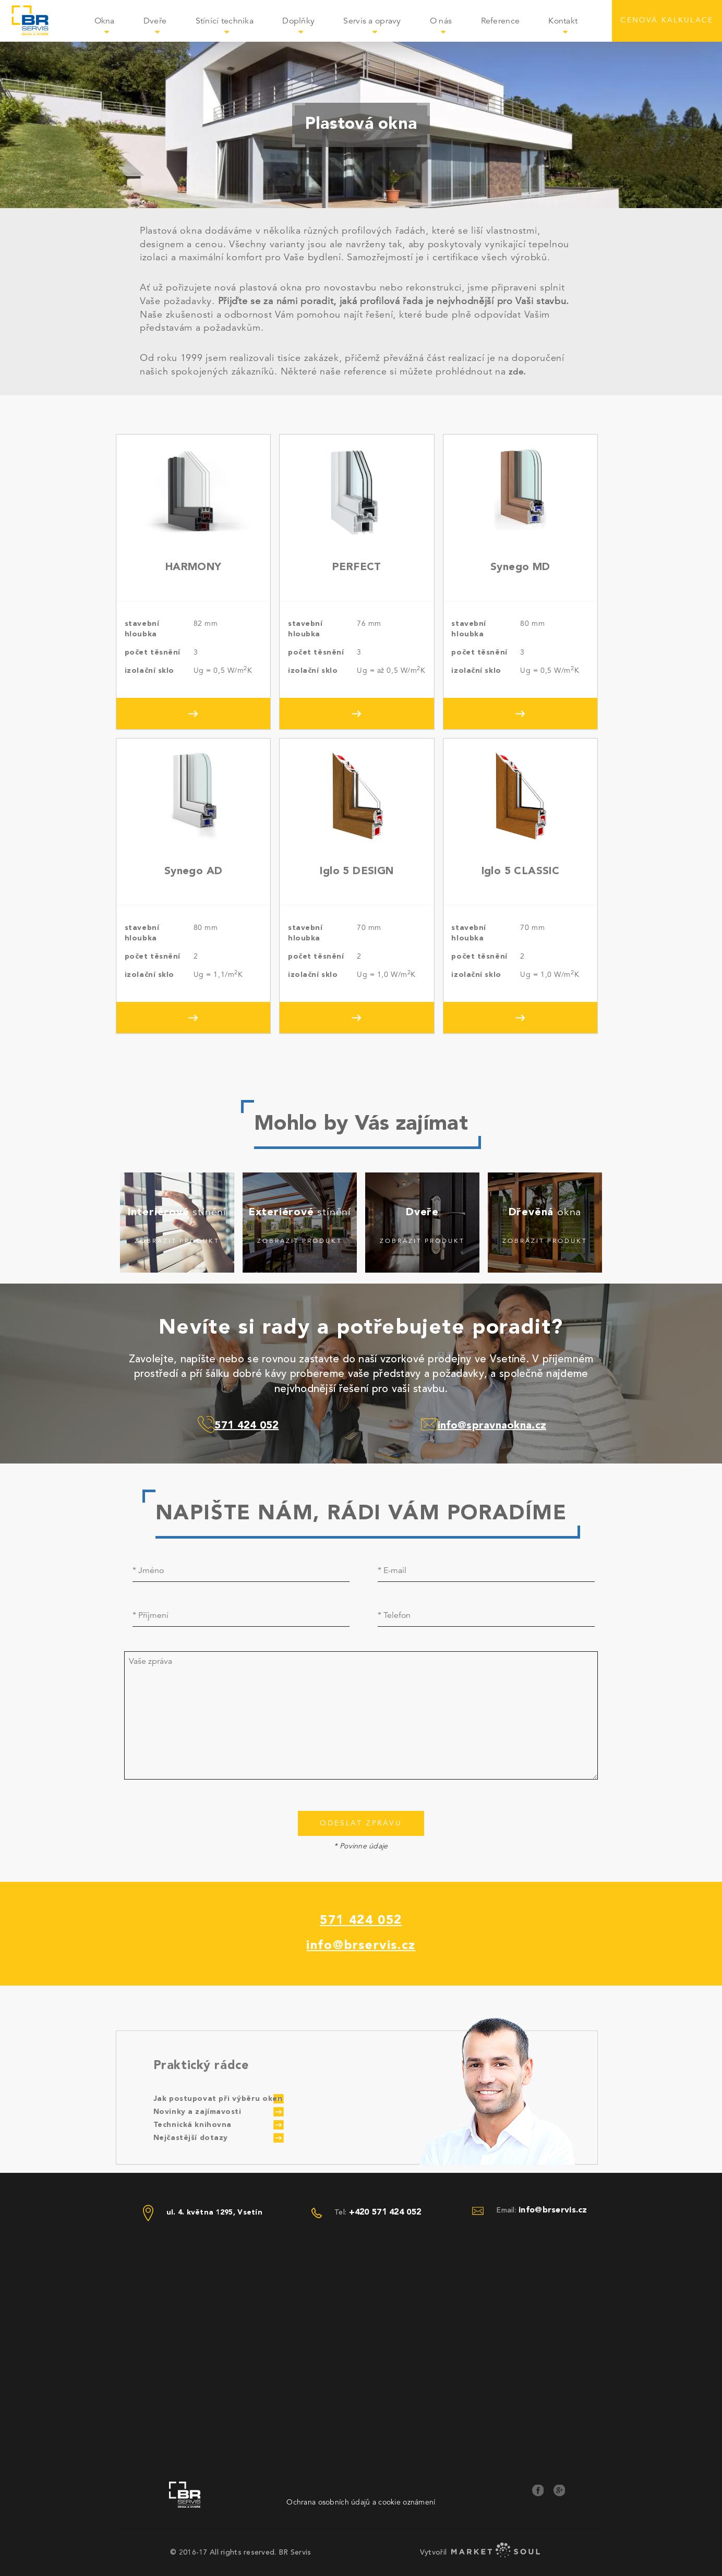 This screenshot has height=2576, width=722. What do you see at coordinates (218, 2098) in the screenshot?
I see `Jak postupovat při výběru oken` at bounding box center [218, 2098].